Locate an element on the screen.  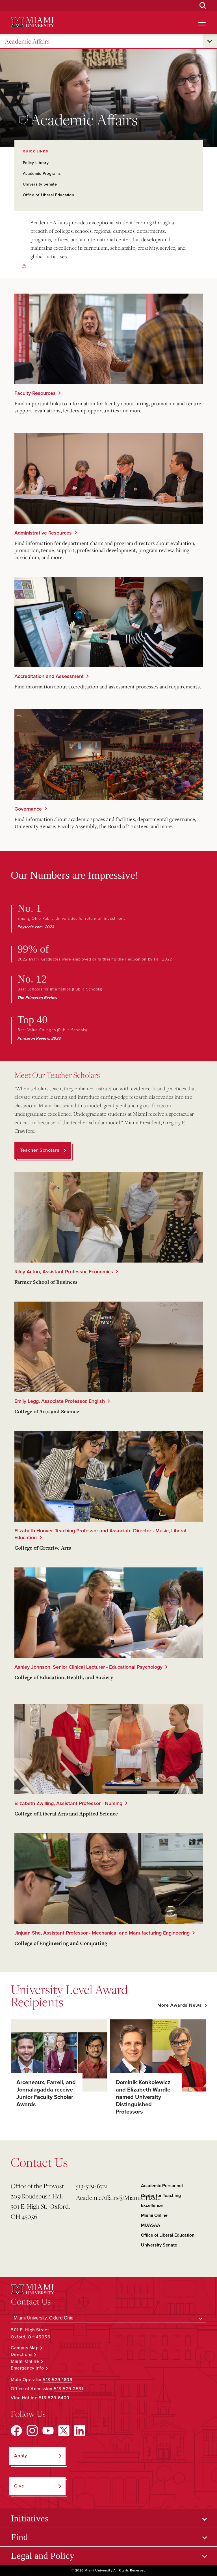
Riley Acton, Assistant Professor, Economics is located at coordinates (63, 1271).